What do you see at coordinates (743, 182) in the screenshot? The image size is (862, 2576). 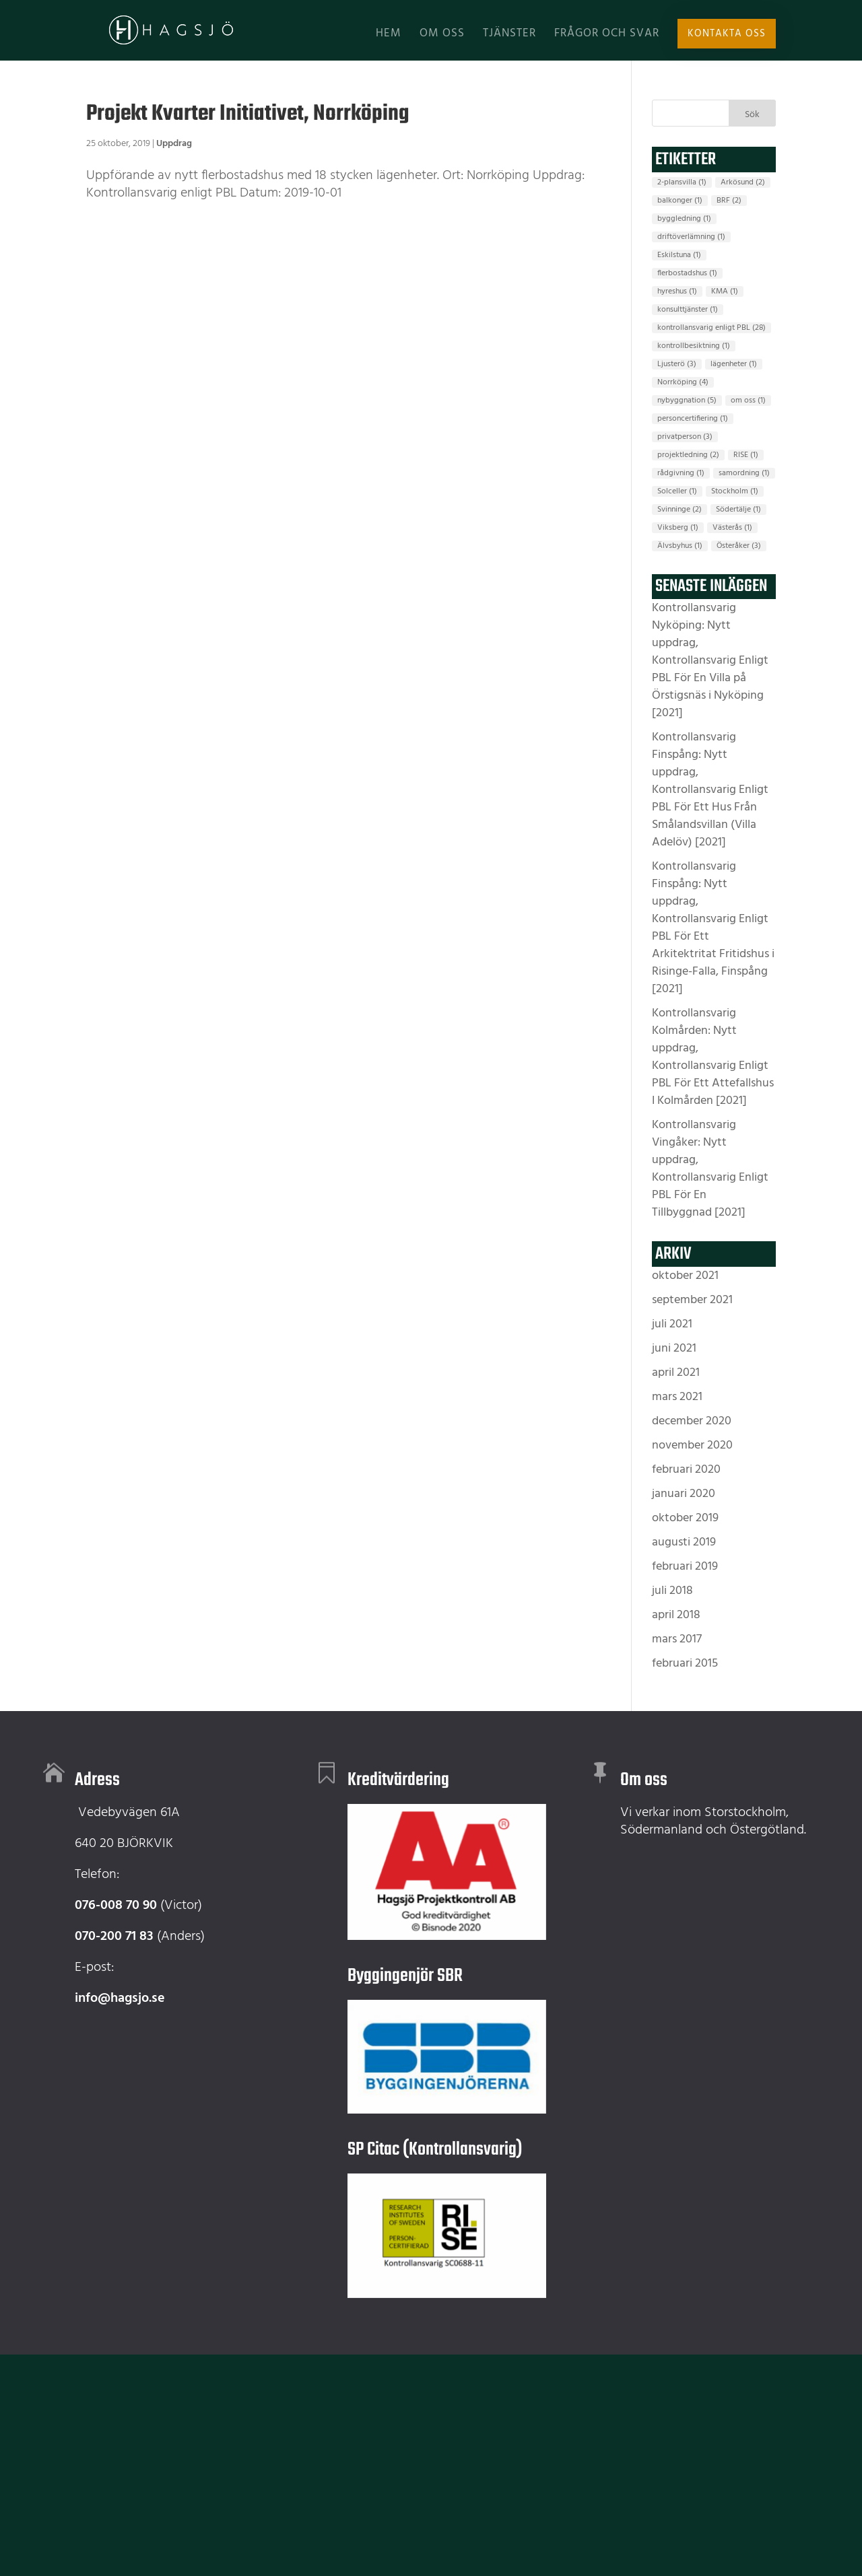 I see `Arkösund [Arkösund (2 objekt)]` at bounding box center [743, 182].